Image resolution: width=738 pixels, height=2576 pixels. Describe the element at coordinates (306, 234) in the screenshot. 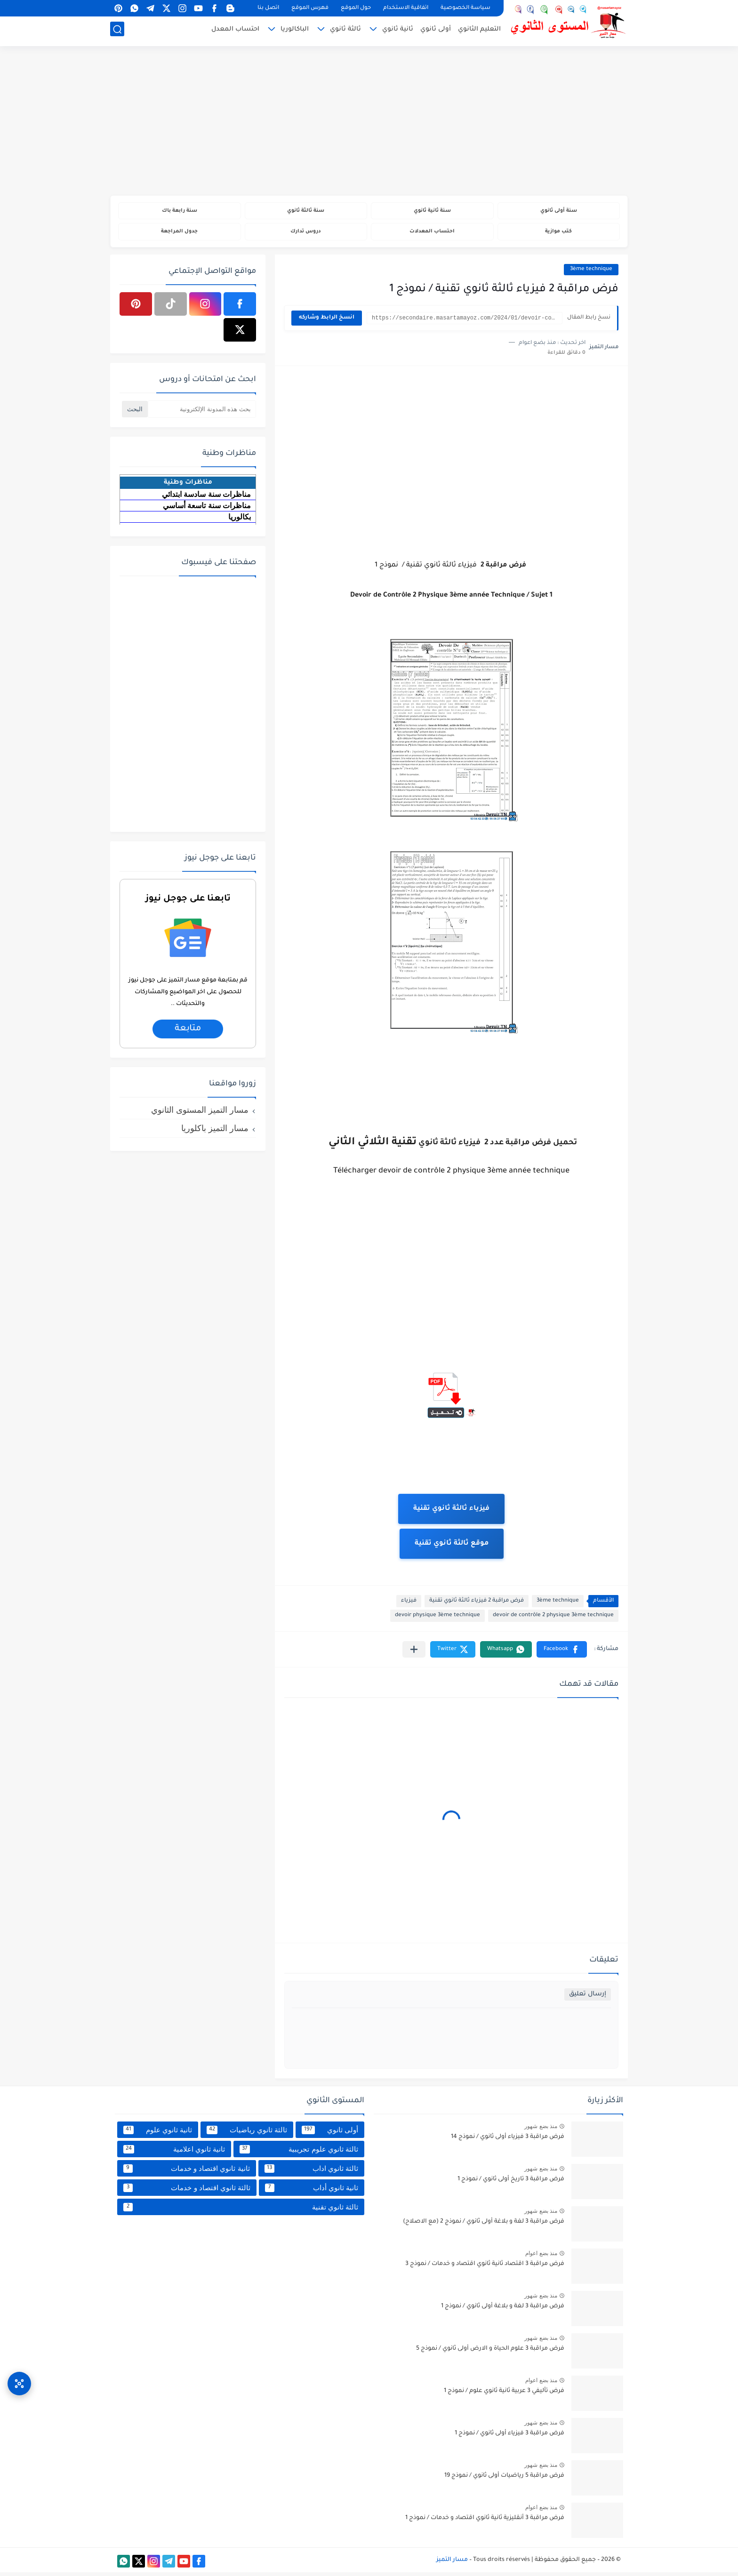

I see `دروس تدارك` at that location.